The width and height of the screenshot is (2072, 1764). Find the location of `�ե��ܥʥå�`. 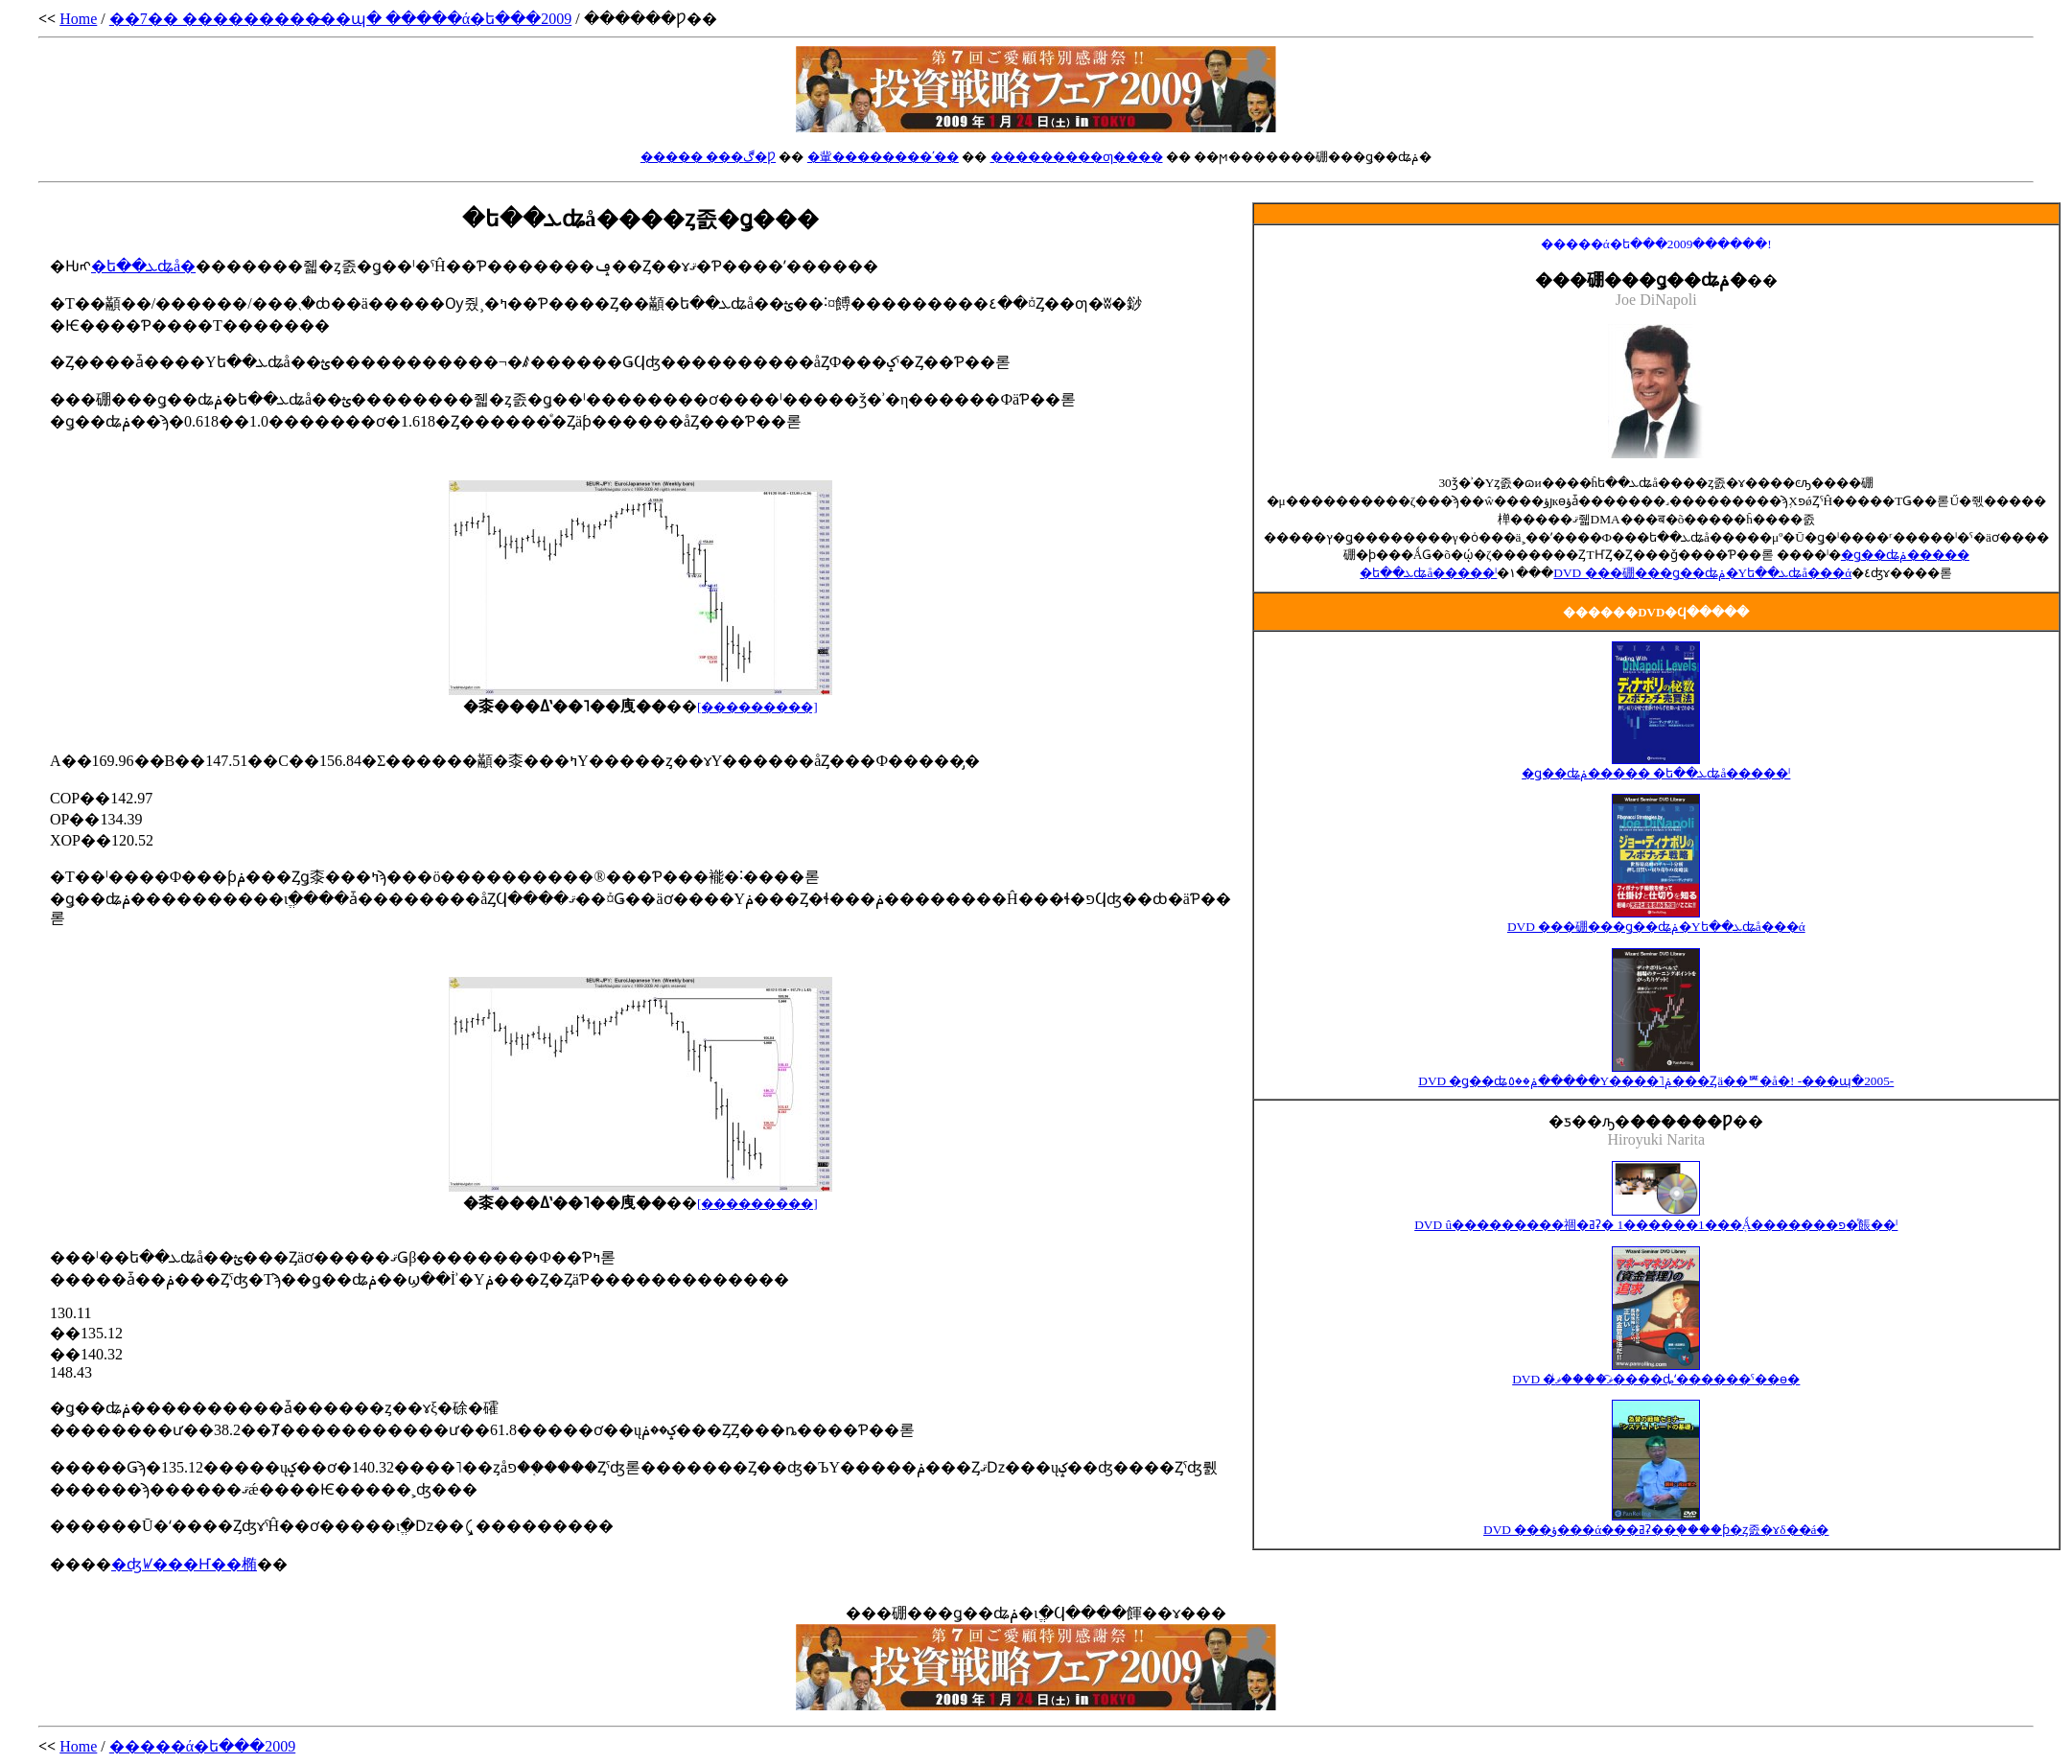

�ե��ܥʥå� is located at coordinates (143, 266).